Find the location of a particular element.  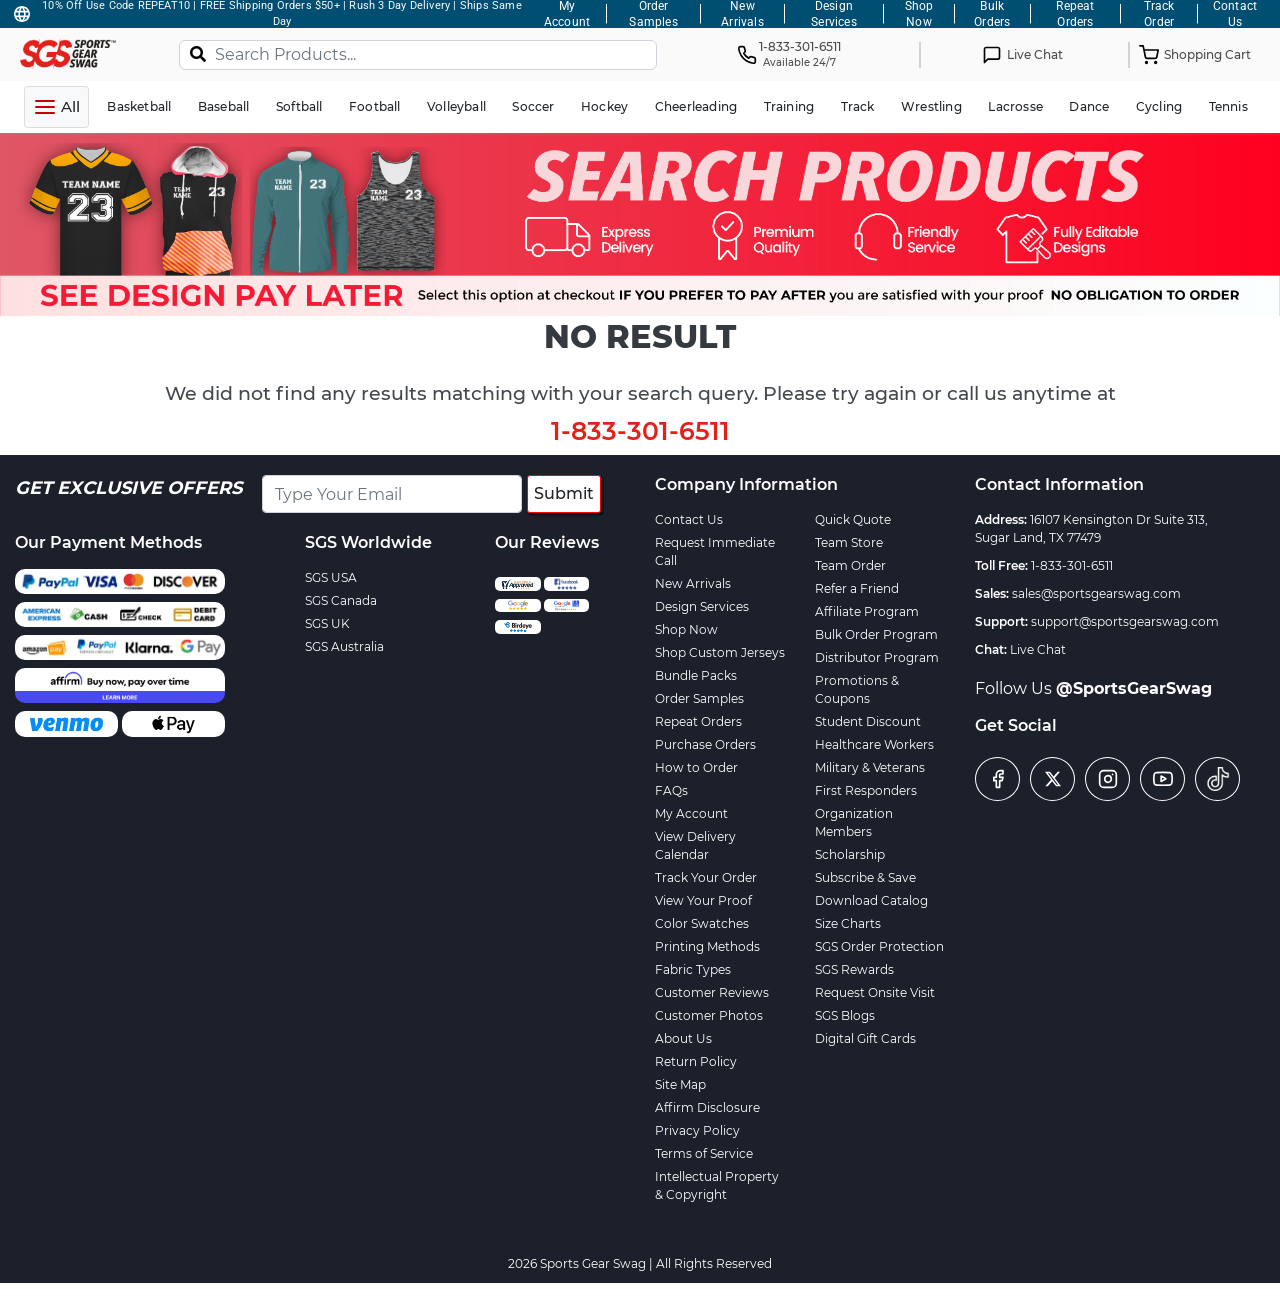

First Responders is located at coordinates (866, 790).